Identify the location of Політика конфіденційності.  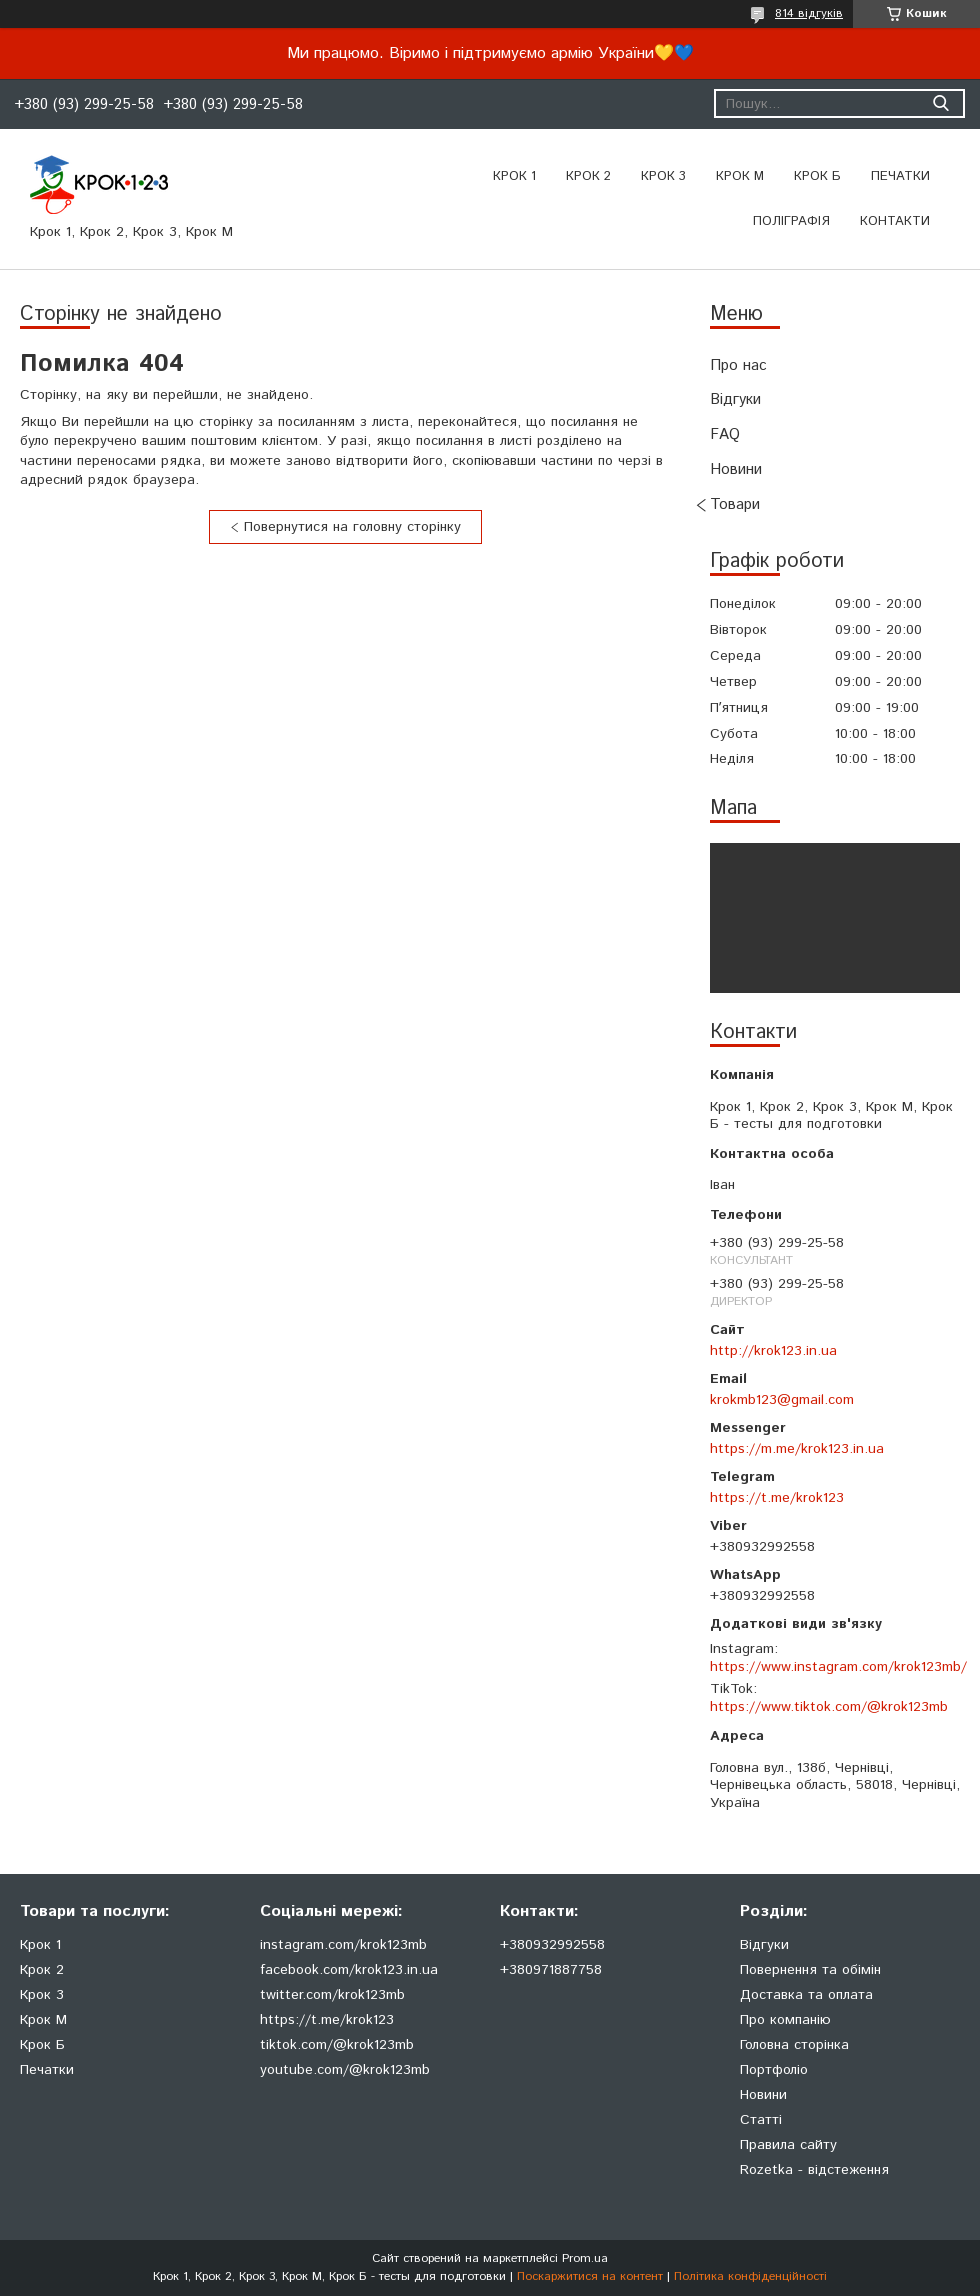
(750, 2276).